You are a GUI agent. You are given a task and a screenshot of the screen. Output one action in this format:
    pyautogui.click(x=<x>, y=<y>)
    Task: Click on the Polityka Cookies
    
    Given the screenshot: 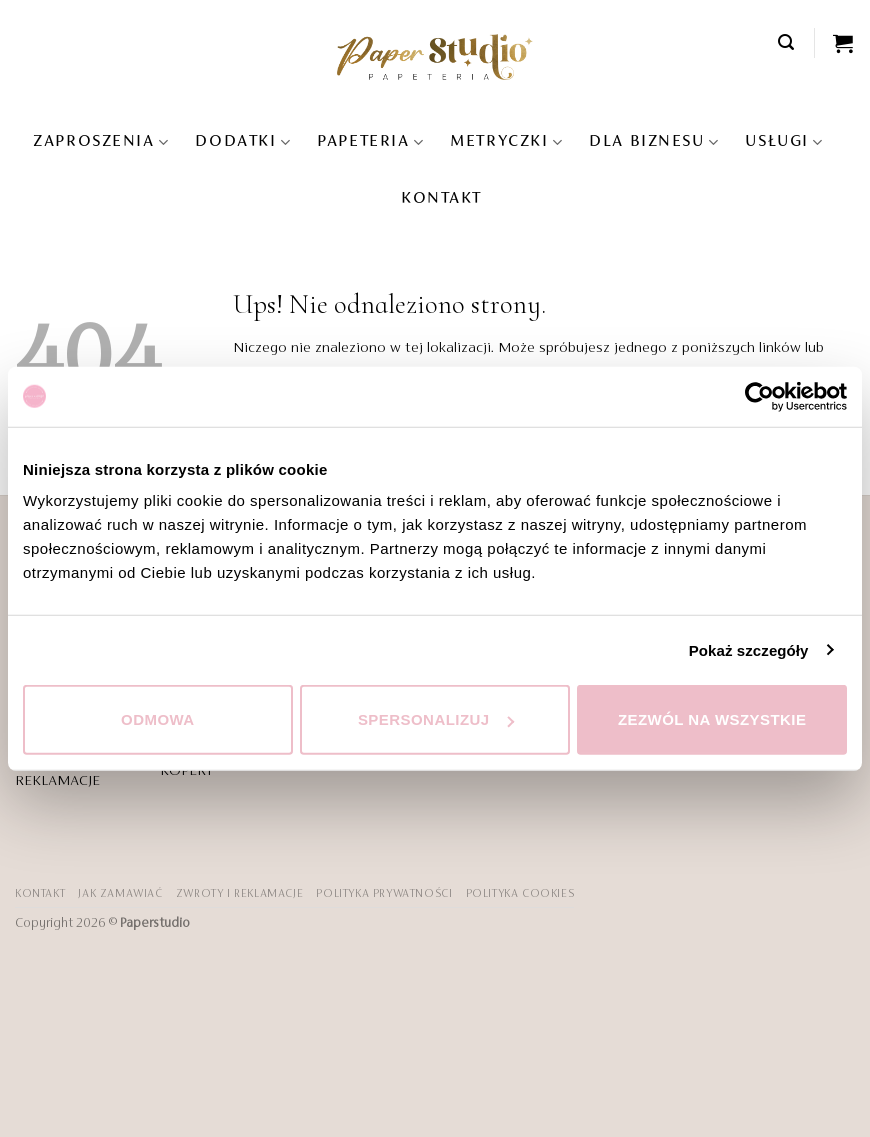 What is the action you would take?
    pyautogui.click(x=520, y=894)
    